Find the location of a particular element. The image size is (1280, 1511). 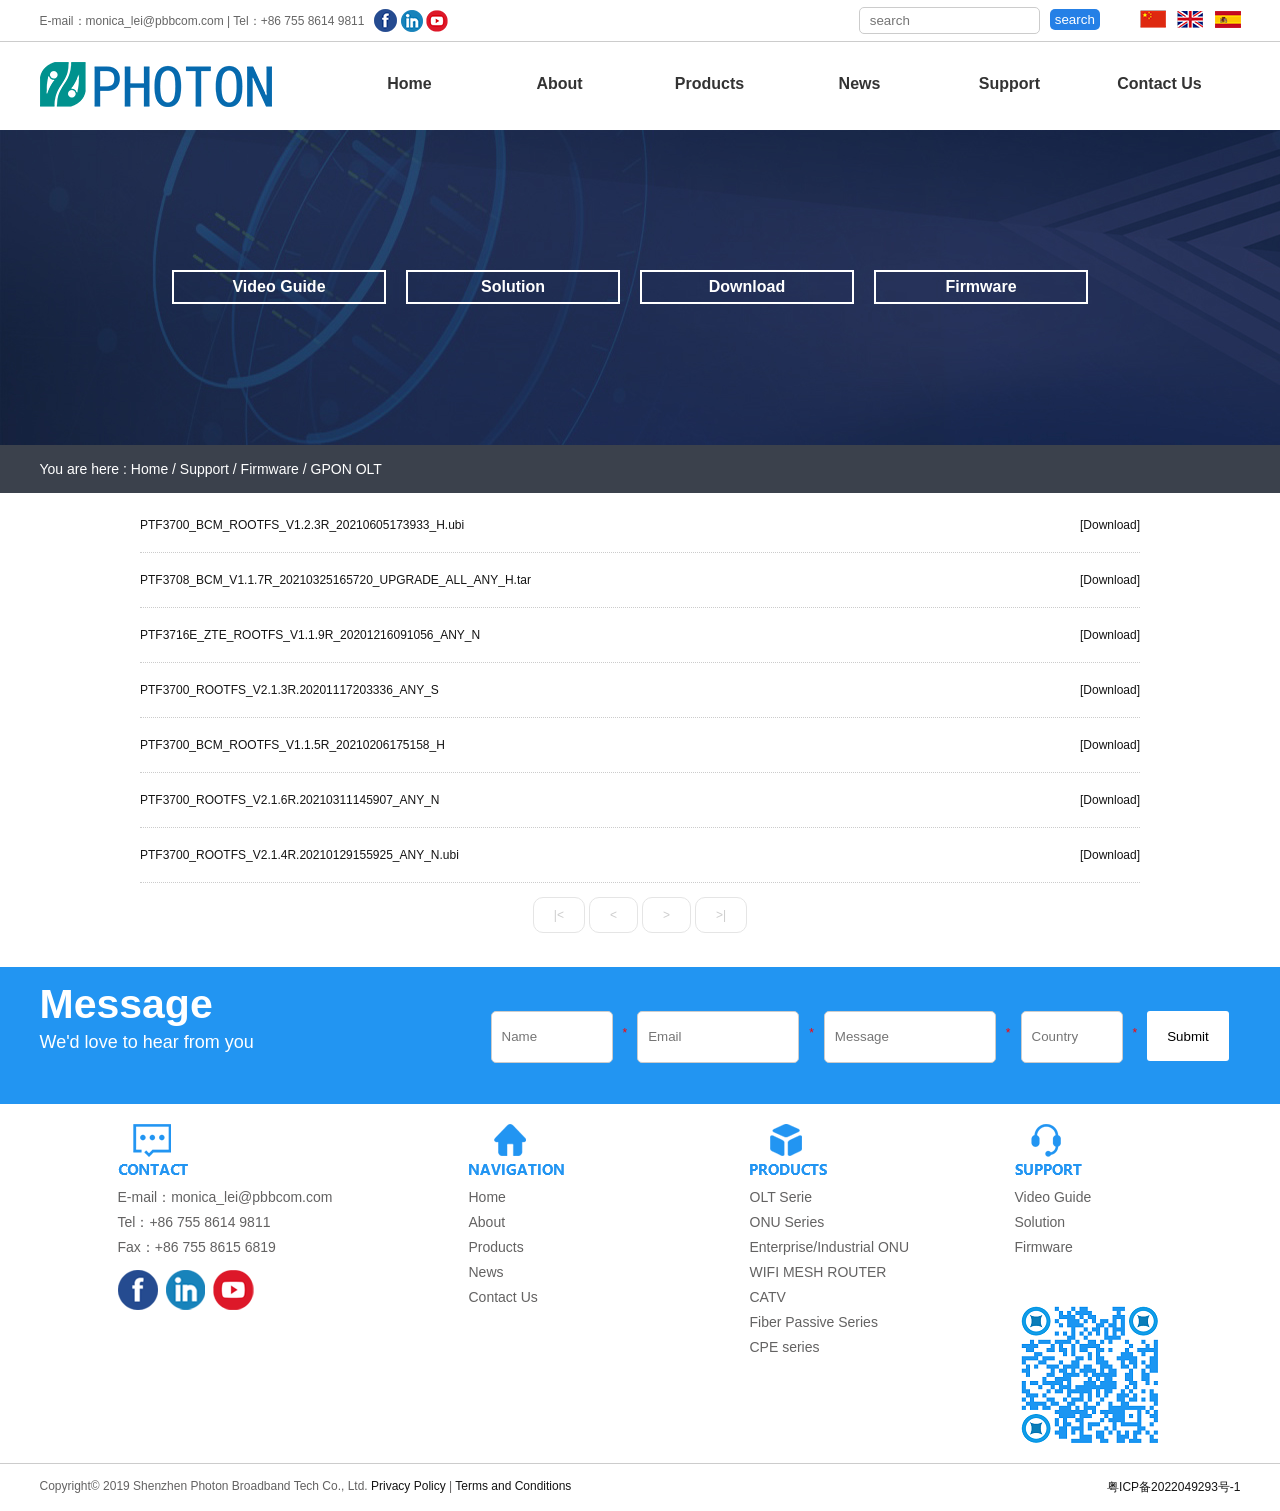

PTF3716E_ZTE_ROOTFS_V1.1.9R_20201216091056_ANY_N is located at coordinates (310, 635).